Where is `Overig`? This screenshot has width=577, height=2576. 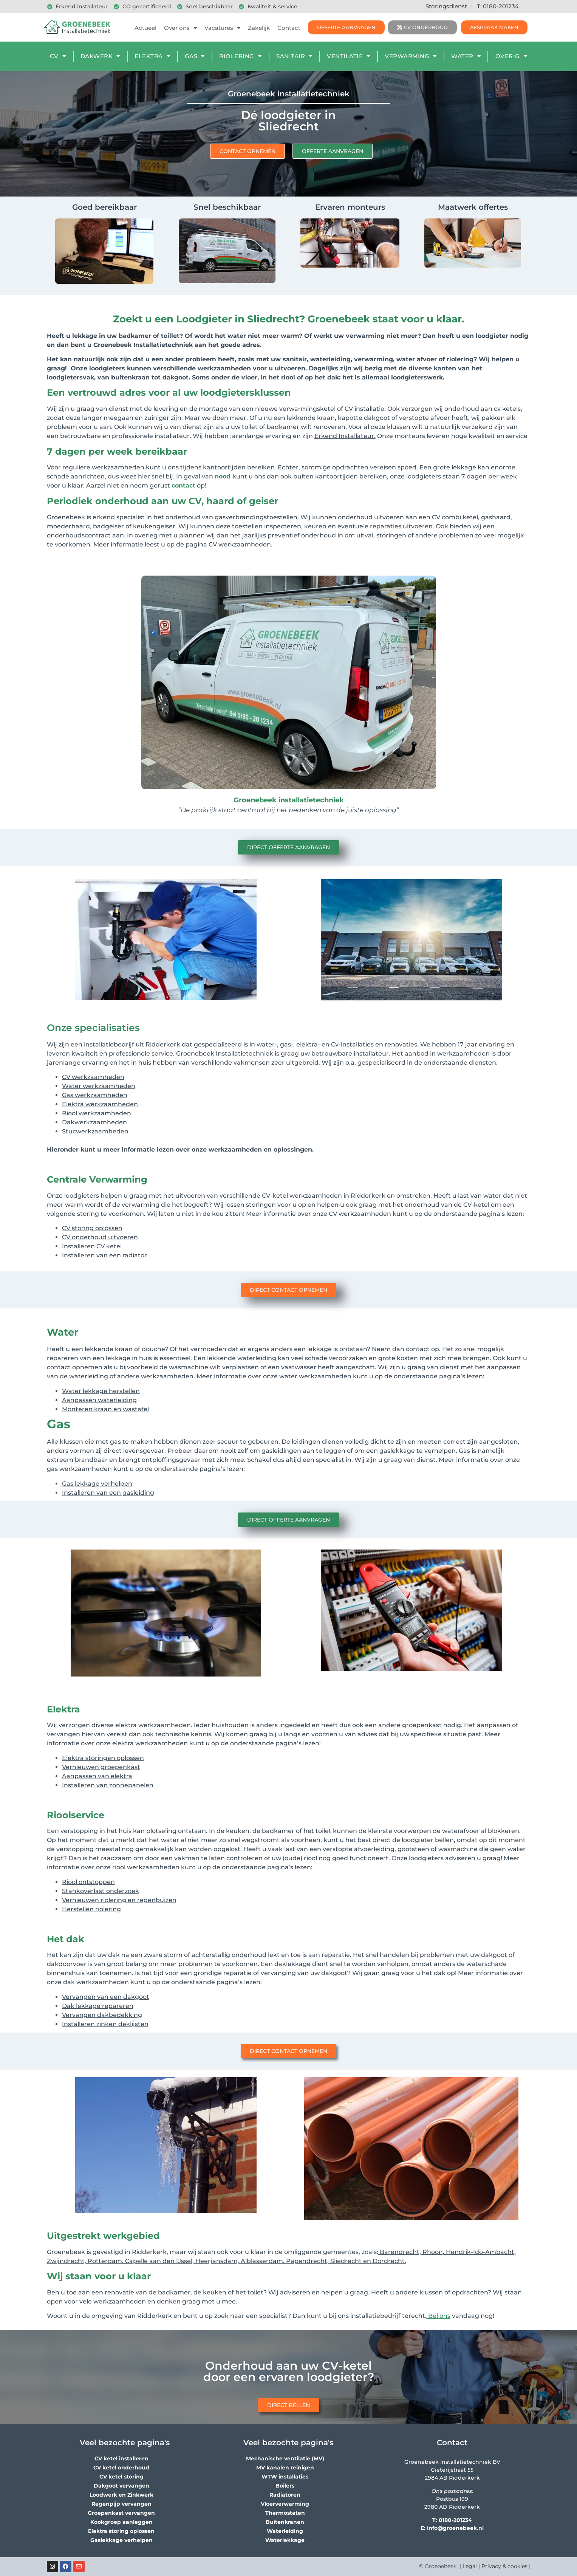
Overig is located at coordinates (511, 56).